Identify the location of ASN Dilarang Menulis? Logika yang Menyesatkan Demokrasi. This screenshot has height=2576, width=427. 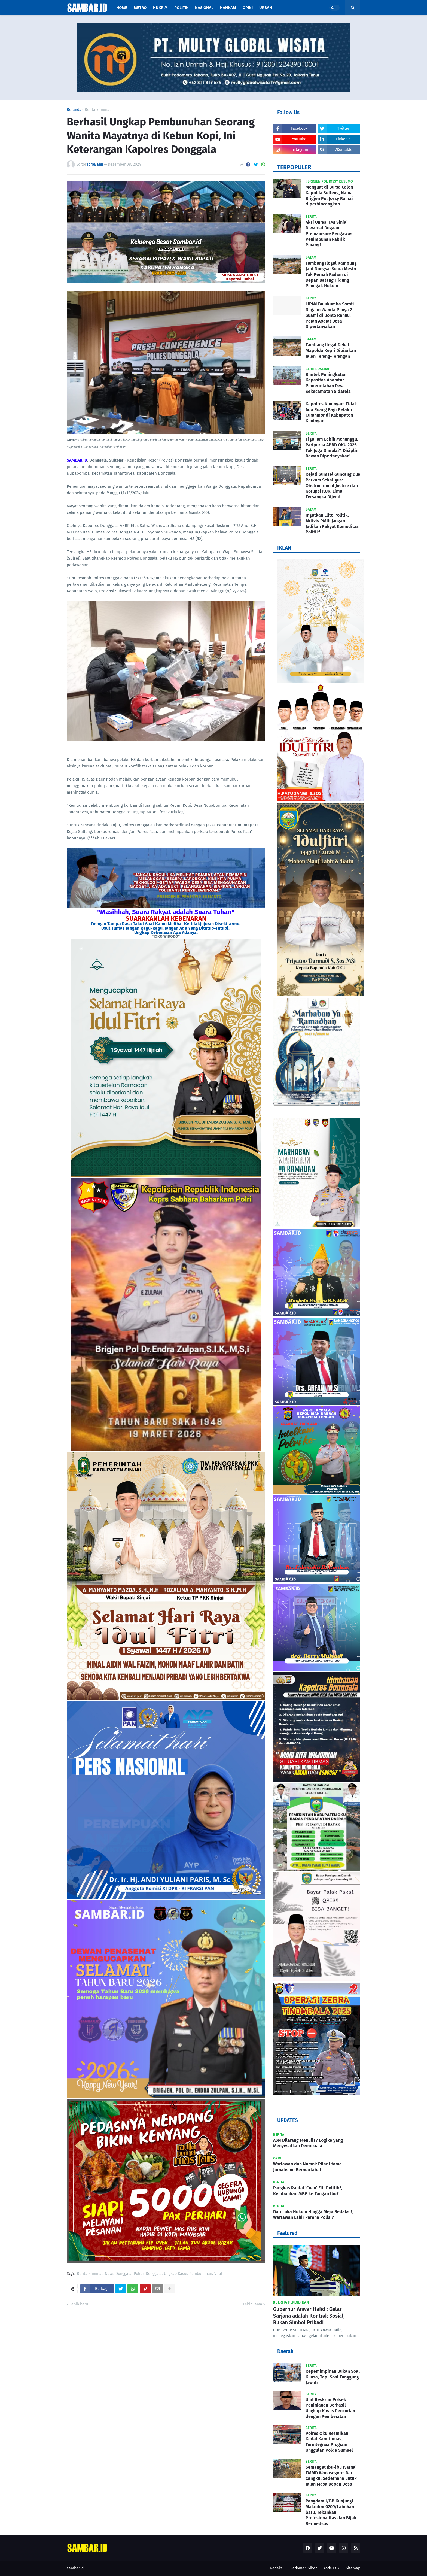
(308, 2143).